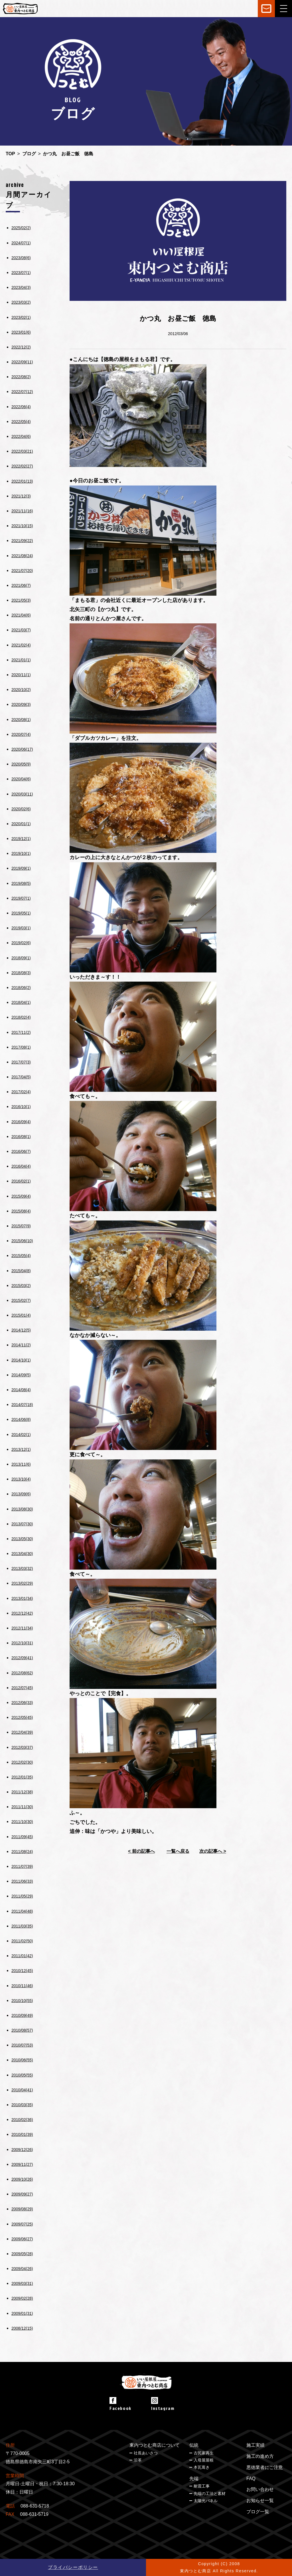  What do you see at coordinates (21, 987) in the screenshot?
I see `2018/06(2)` at bounding box center [21, 987].